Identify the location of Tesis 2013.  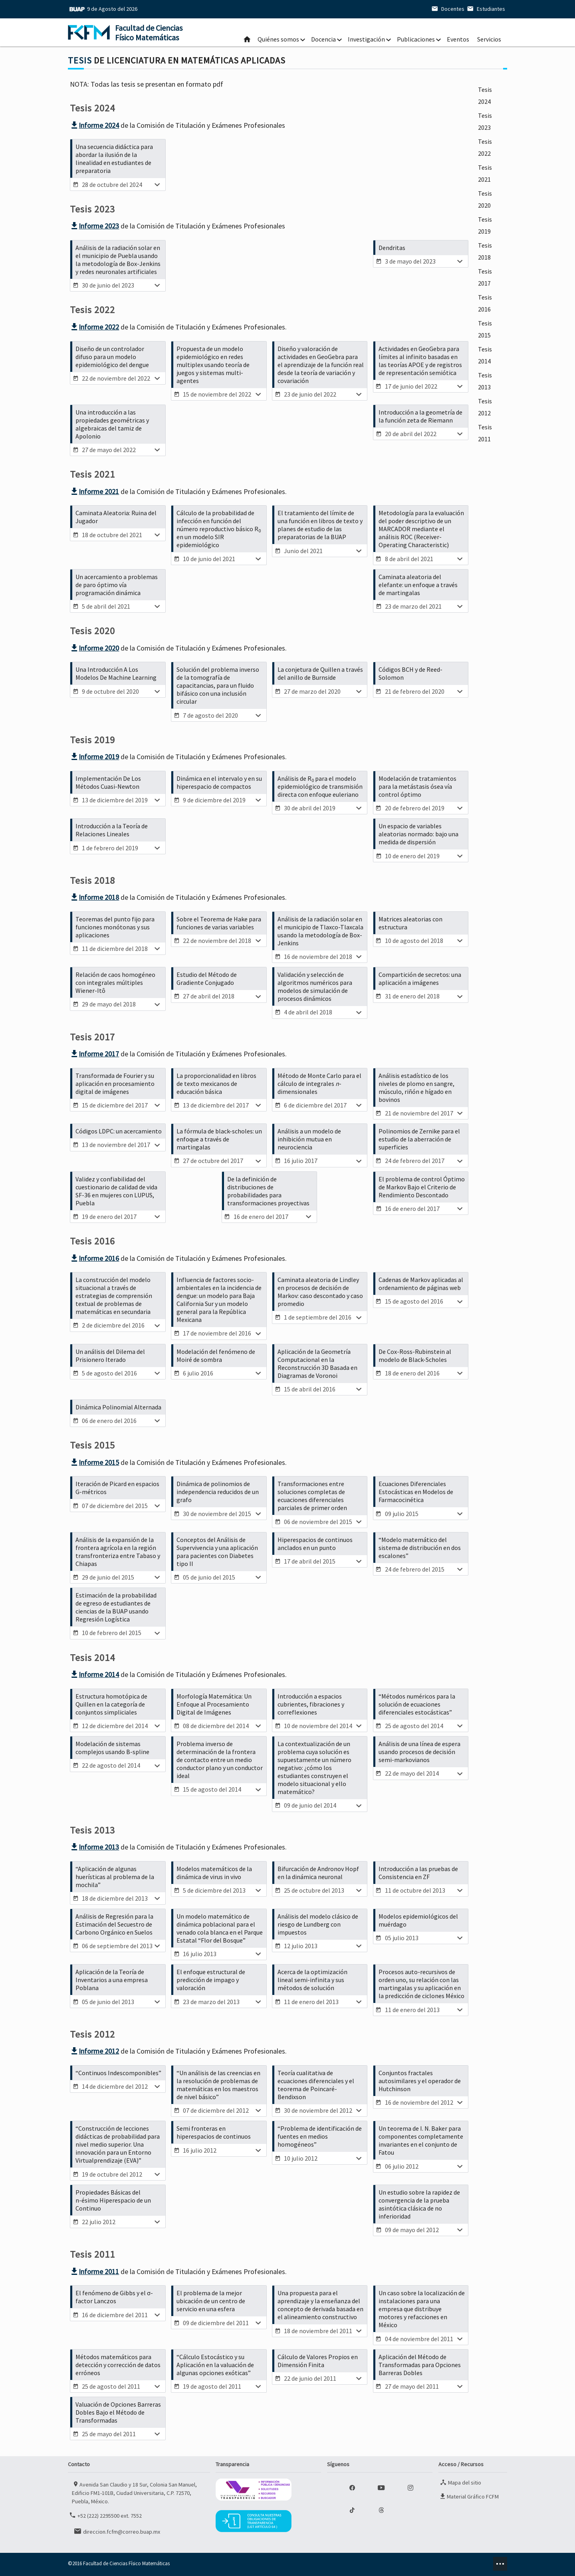
(485, 381).